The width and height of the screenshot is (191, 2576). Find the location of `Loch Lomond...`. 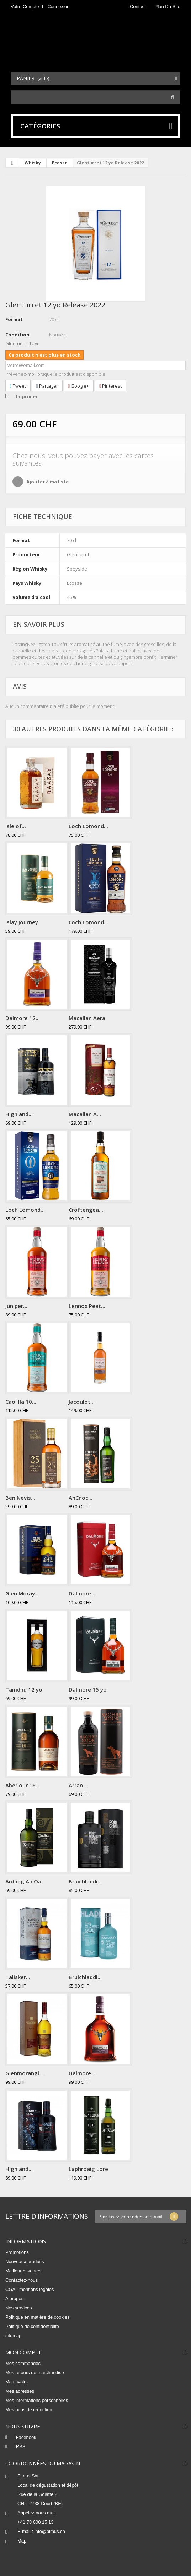

Loch Lomond... is located at coordinates (88, 826).